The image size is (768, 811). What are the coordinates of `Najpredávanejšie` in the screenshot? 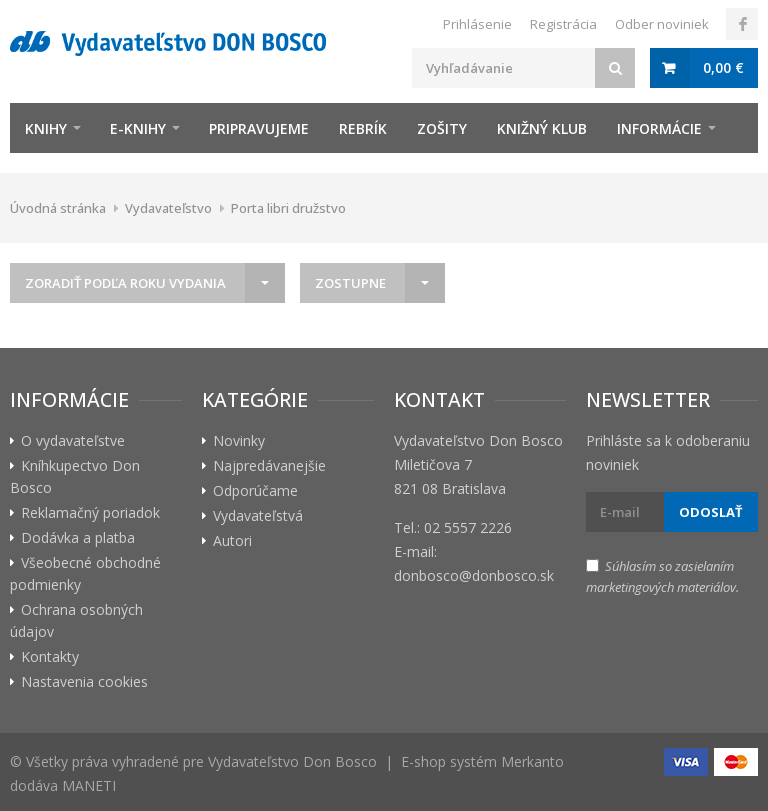 It's located at (269, 465).